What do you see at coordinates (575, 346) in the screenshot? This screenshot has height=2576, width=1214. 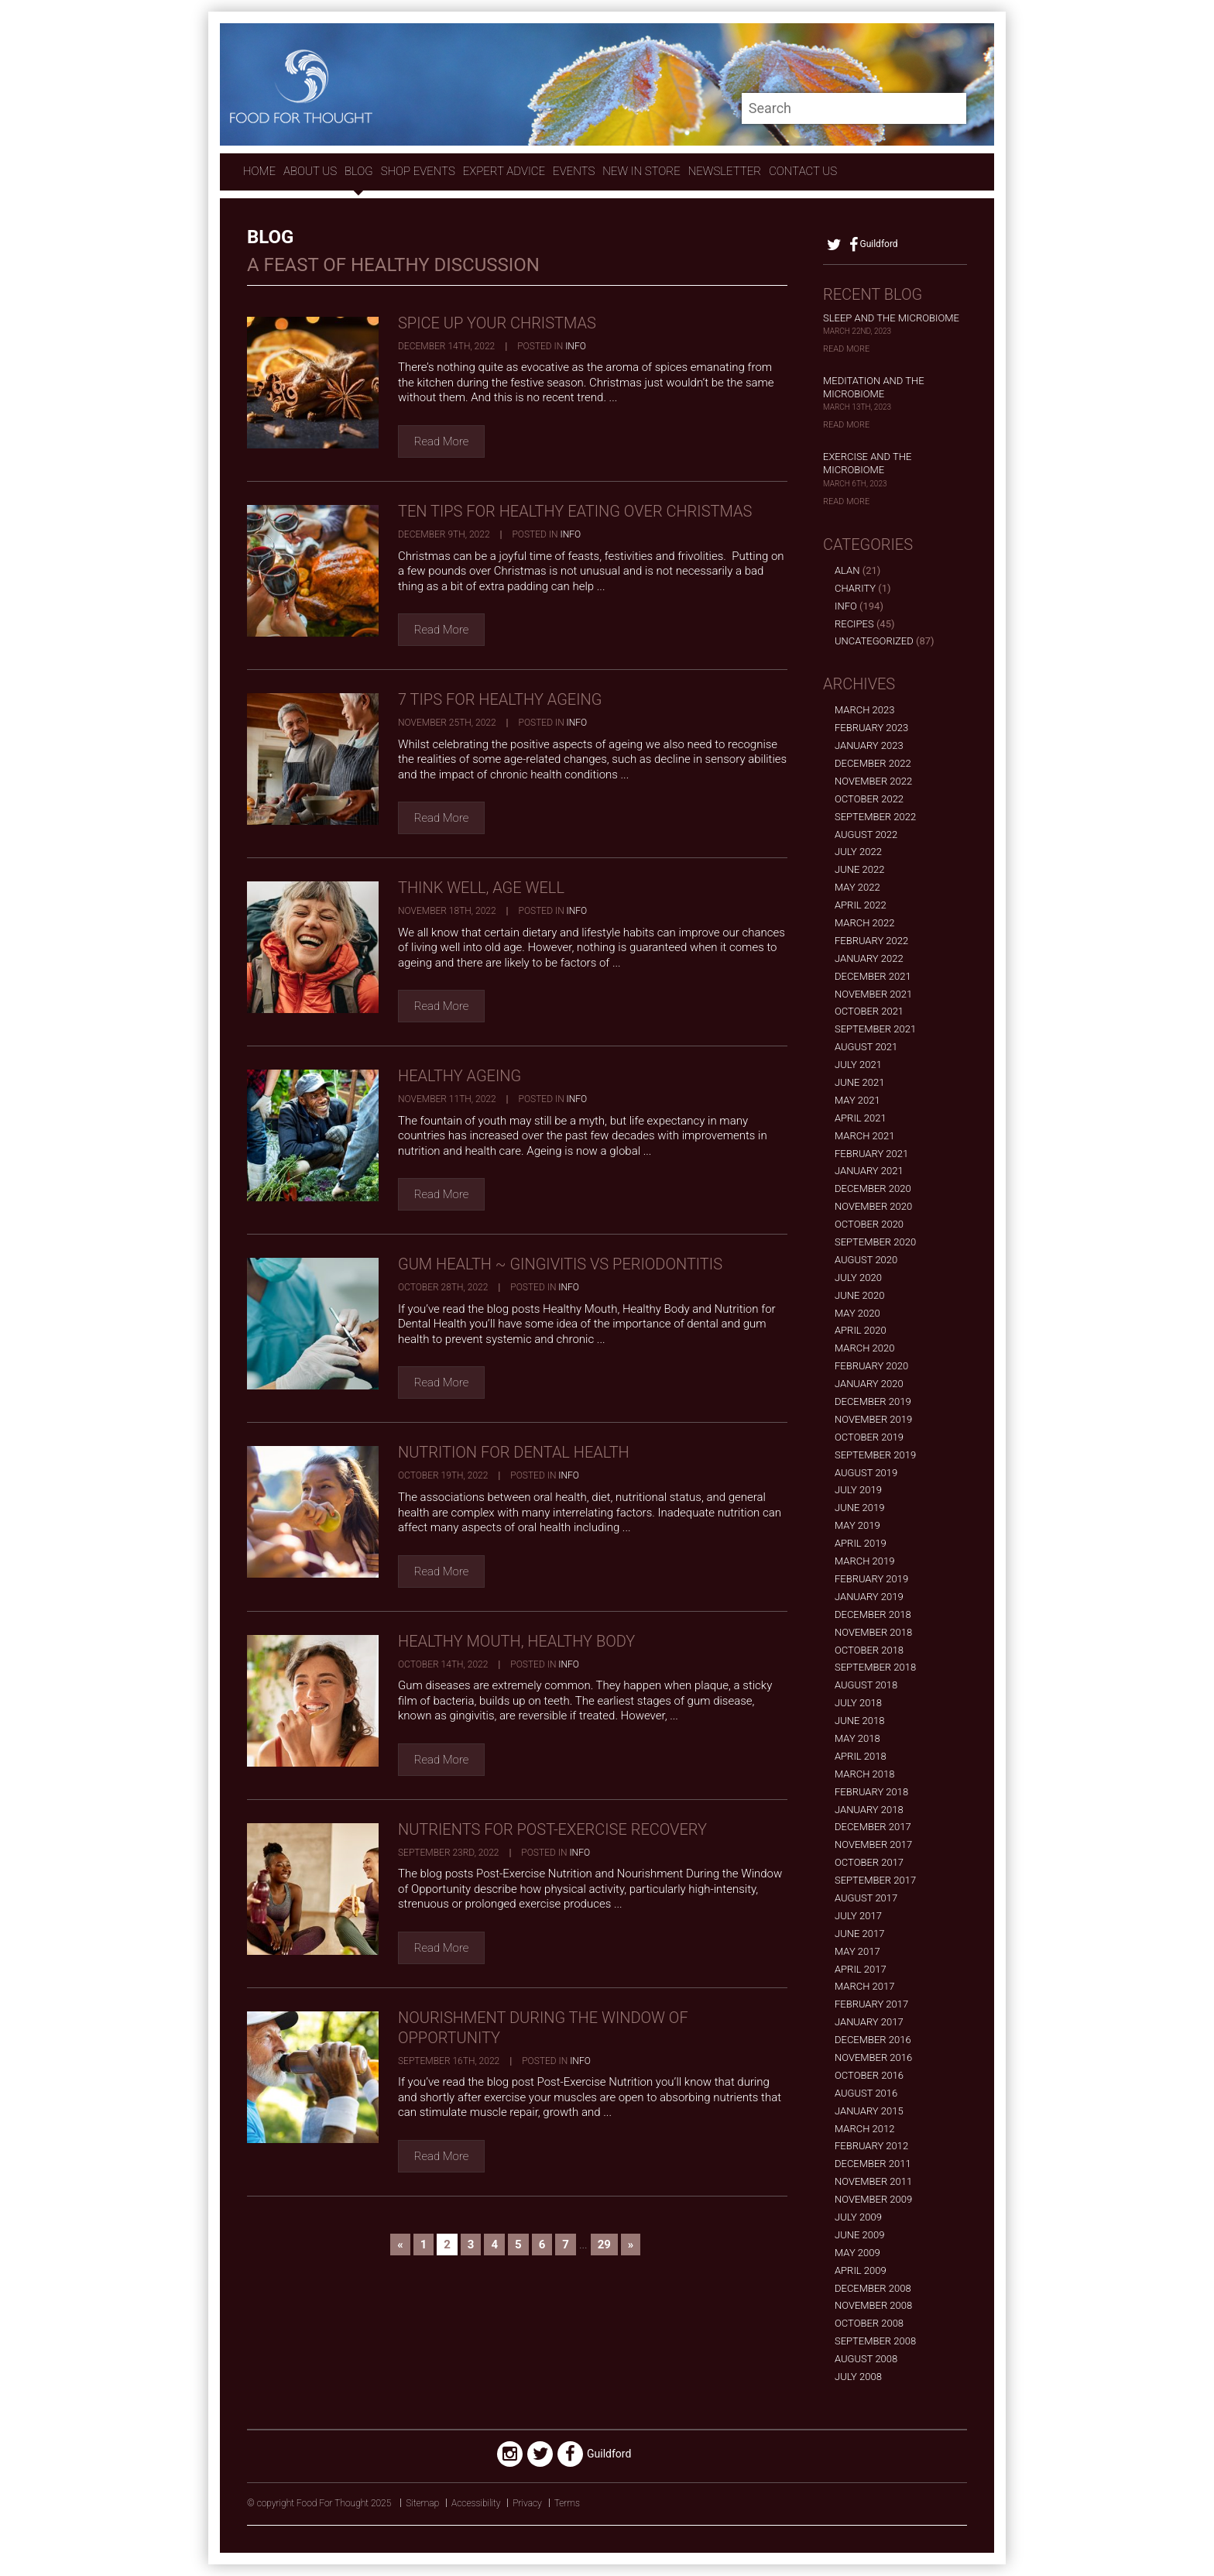 I see `Info` at bounding box center [575, 346].